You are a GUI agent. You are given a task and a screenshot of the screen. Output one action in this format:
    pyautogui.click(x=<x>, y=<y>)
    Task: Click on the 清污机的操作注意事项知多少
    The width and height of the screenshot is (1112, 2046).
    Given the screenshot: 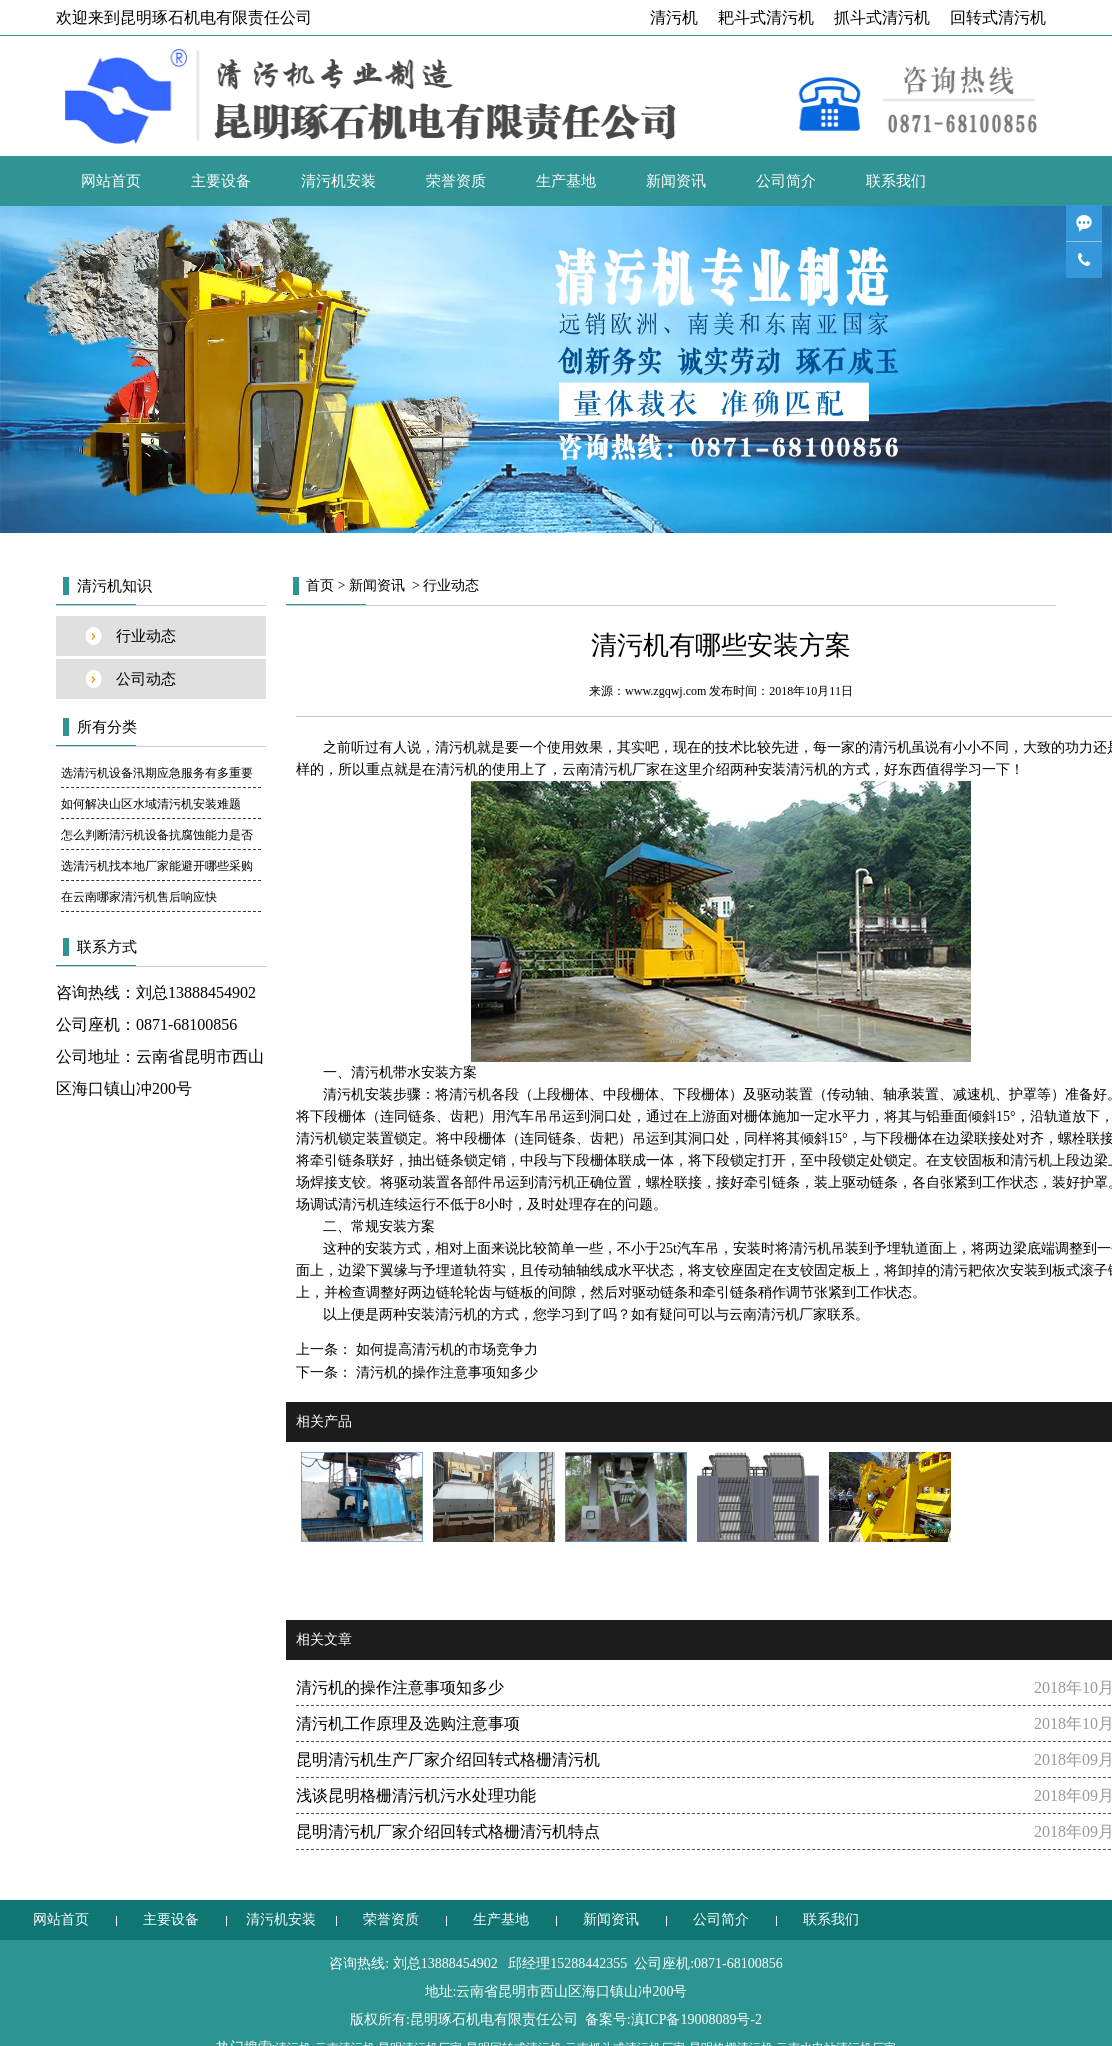 What is the action you would take?
    pyautogui.click(x=445, y=1372)
    